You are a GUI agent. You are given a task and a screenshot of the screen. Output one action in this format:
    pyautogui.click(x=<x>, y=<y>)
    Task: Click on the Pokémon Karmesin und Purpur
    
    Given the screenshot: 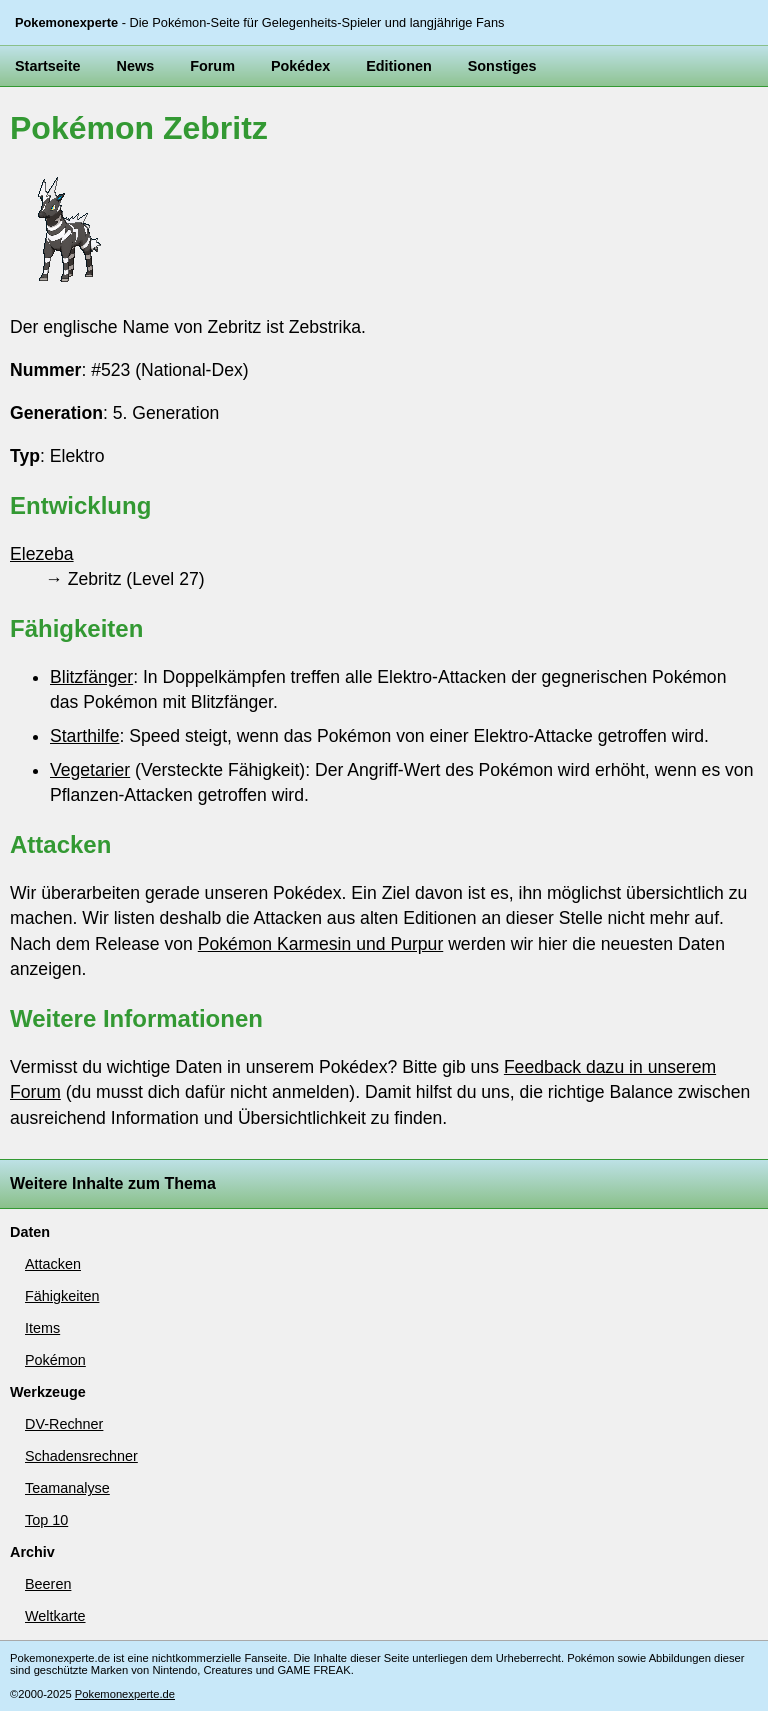 What is the action you would take?
    pyautogui.click(x=320, y=944)
    